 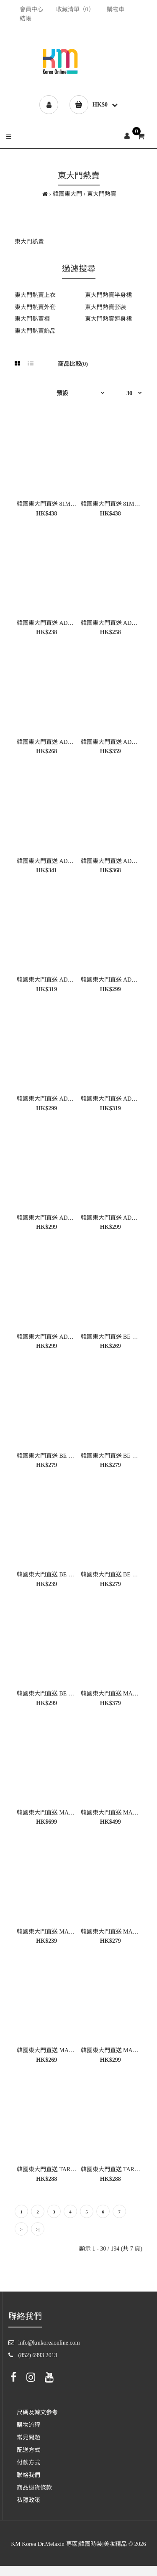 What do you see at coordinates (28, 2500) in the screenshot?
I see `私隱政策` at bounding box center [28, 2500].